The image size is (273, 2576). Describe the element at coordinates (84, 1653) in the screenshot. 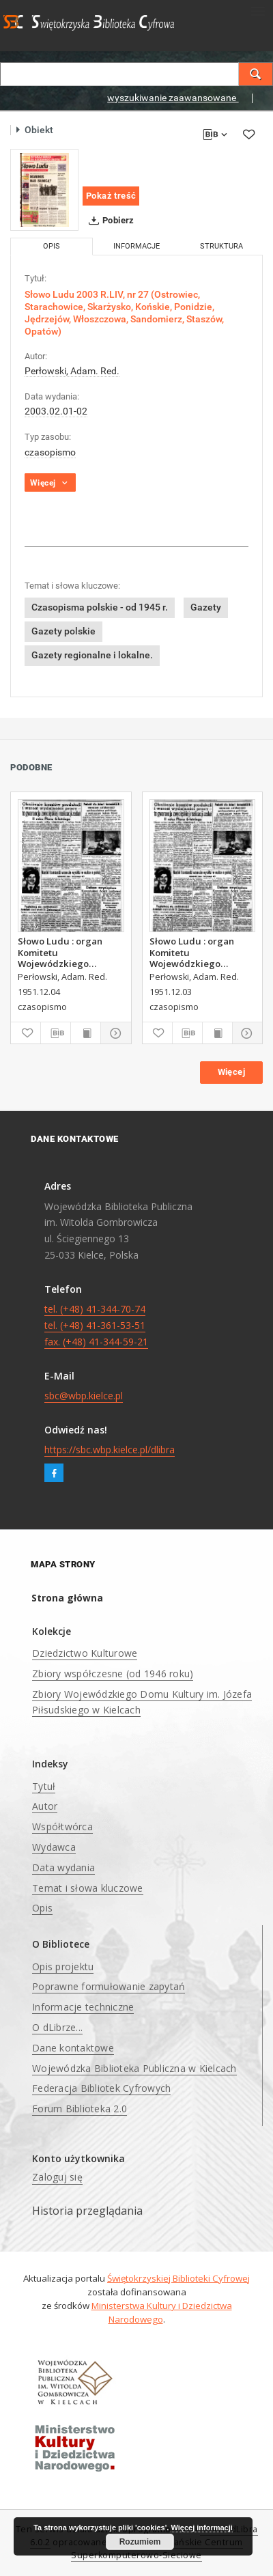

I see `Dziedzictwo Kulturowe` at that location.